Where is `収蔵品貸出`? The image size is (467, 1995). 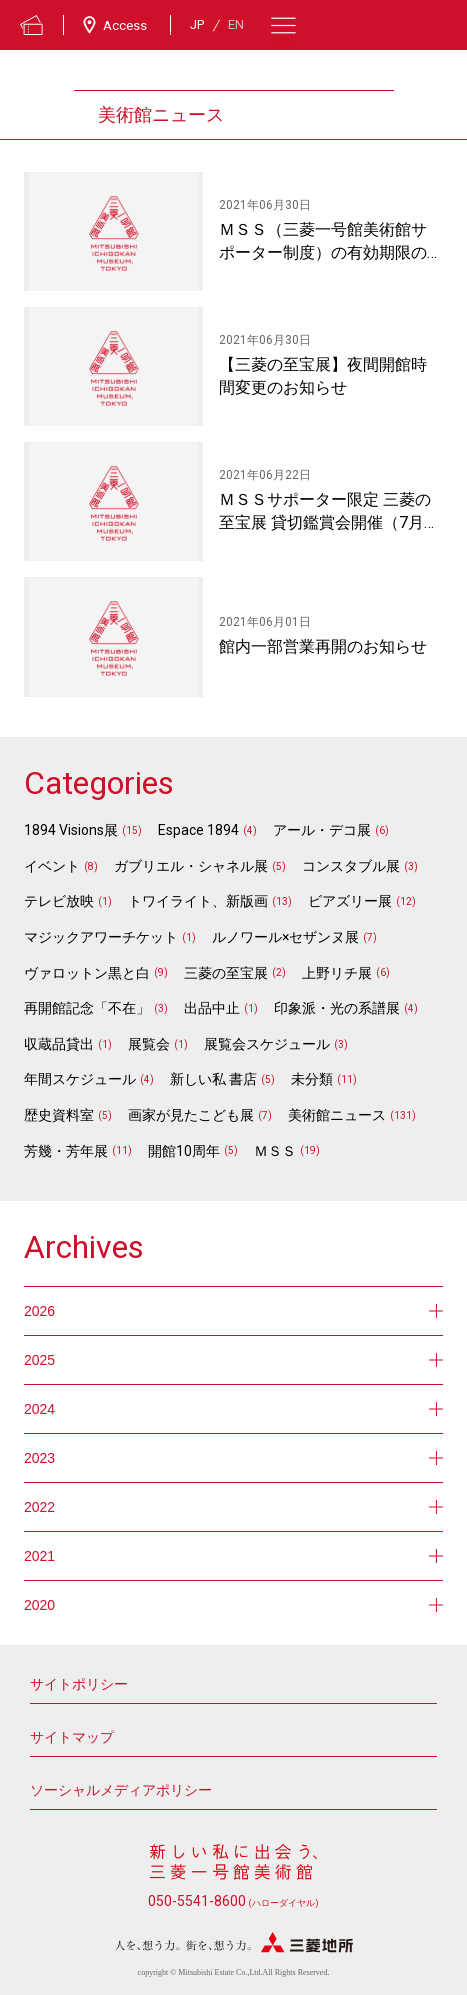
収蔵品貸出 is located at coordinates (59, 1044).